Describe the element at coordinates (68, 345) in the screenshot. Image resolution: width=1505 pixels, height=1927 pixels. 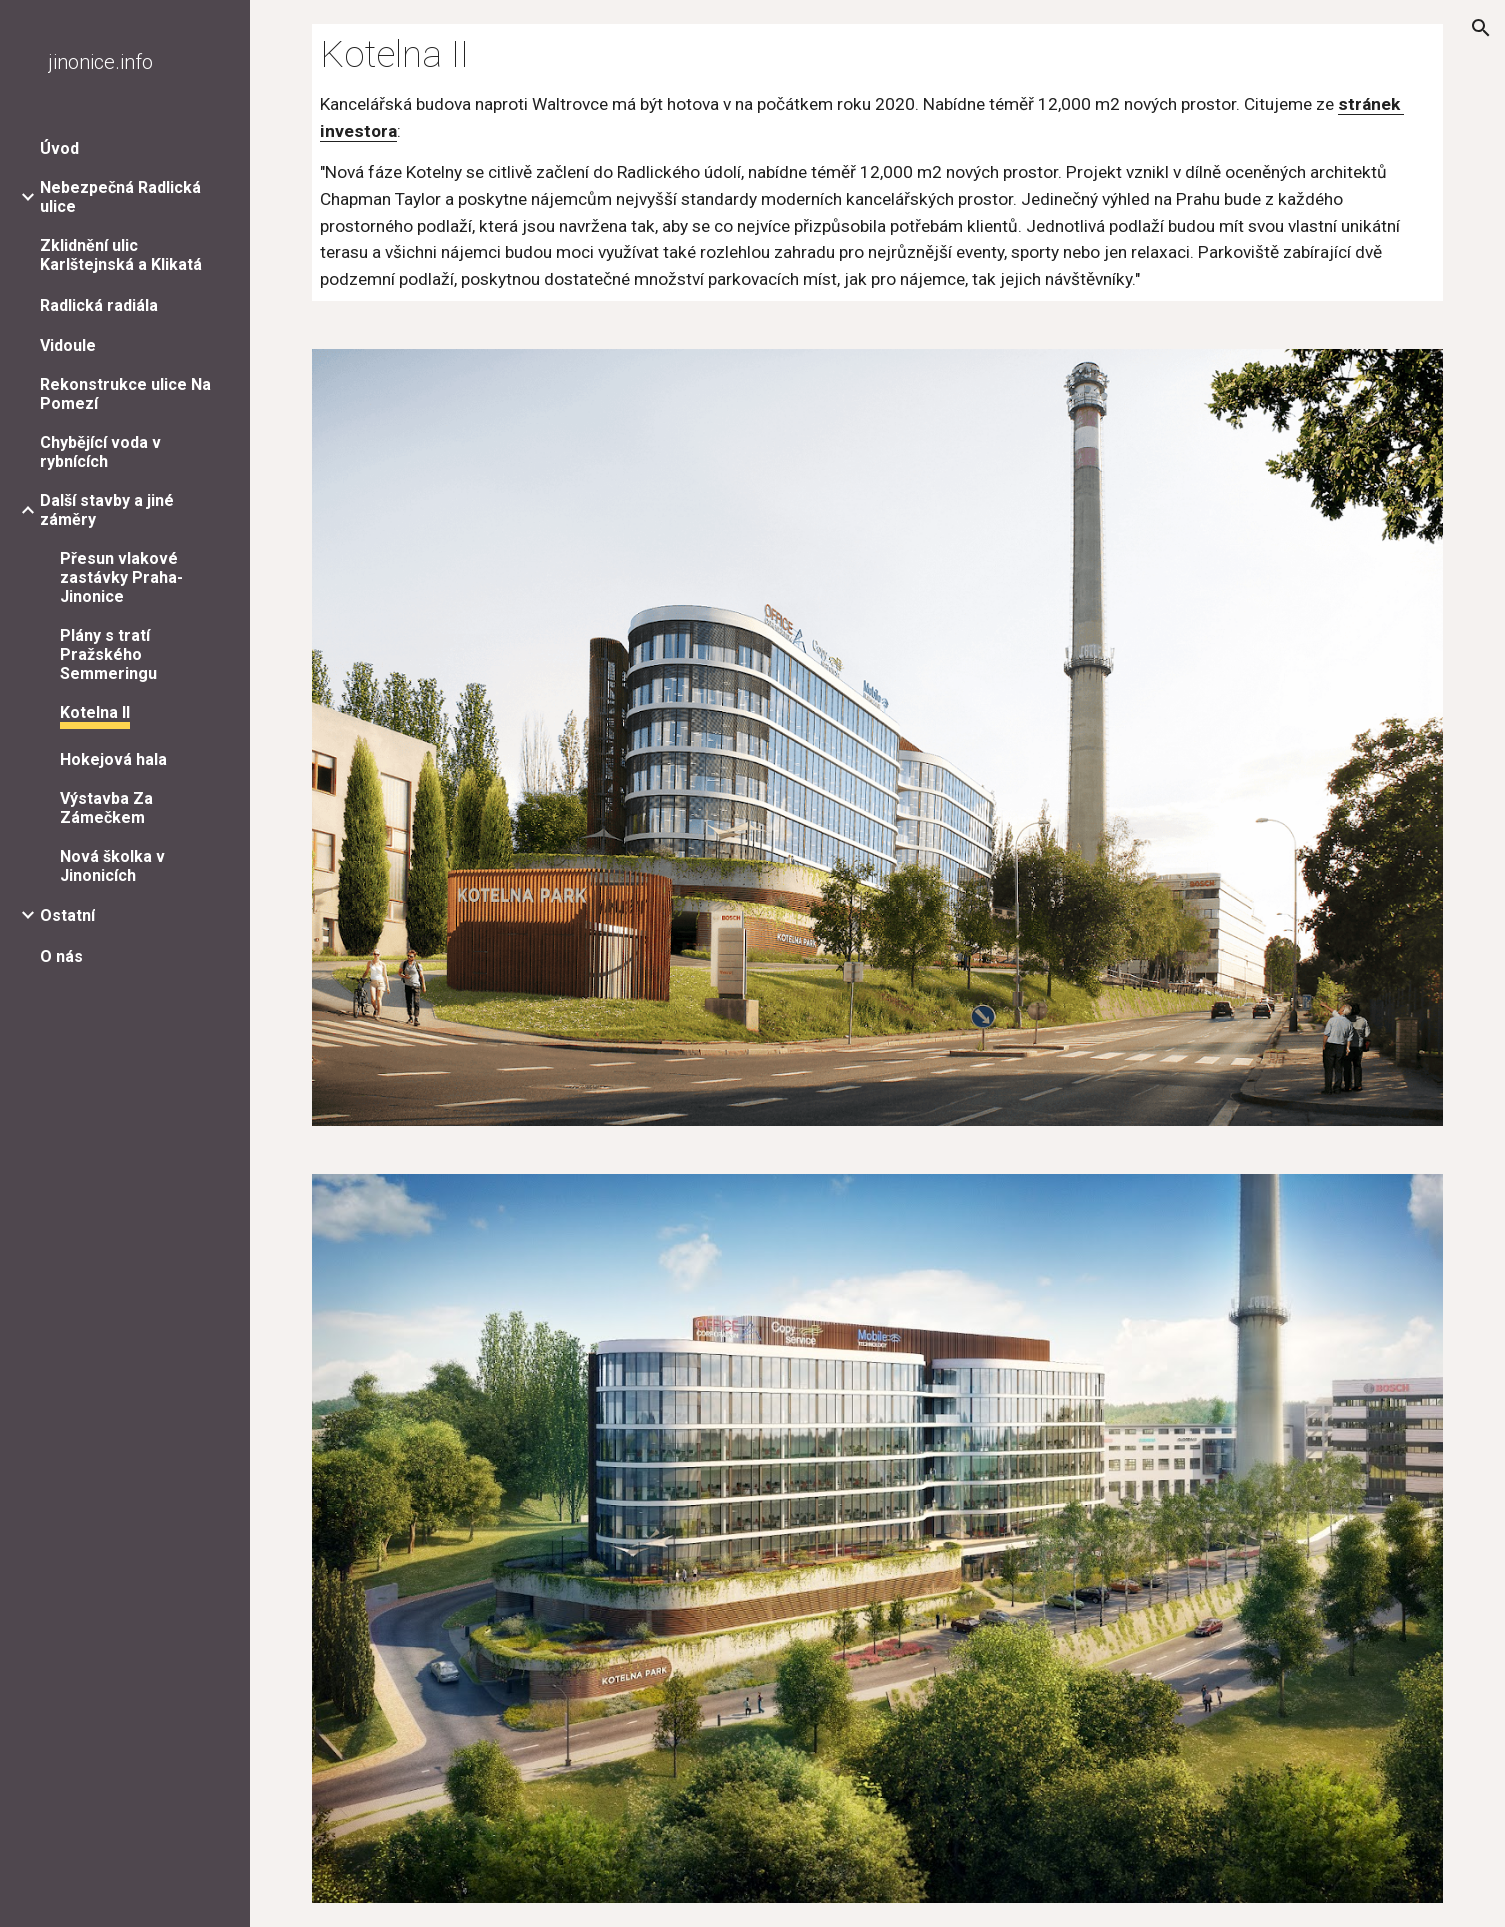
I see `Vidoule [link]` at that location.